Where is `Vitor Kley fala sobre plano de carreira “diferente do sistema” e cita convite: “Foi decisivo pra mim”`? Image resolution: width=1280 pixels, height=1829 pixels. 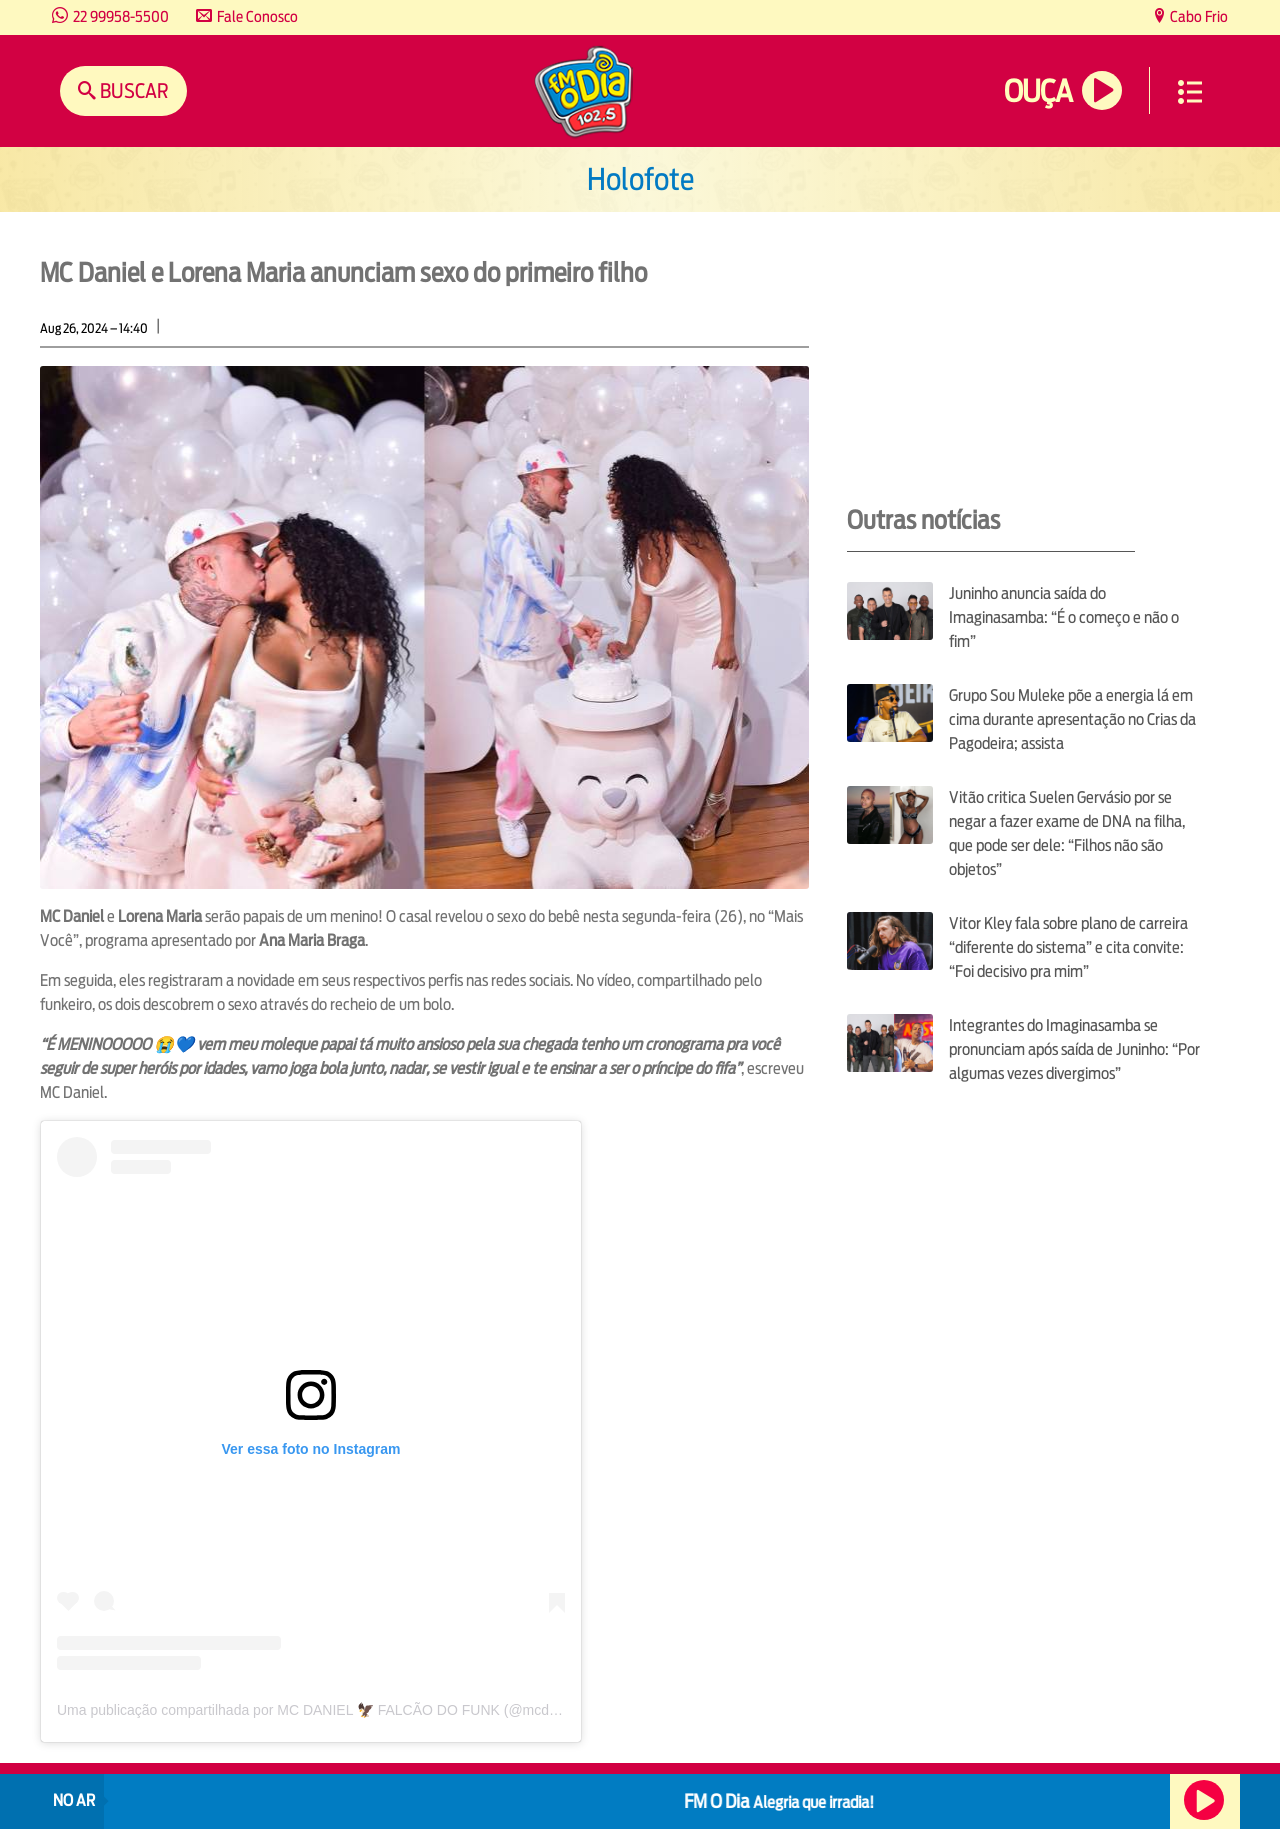
Vitor Kley fala sobre plano de carreira “diferente do sistema” e cita convite: “Foi decisivo pra mim” is located at coordinates (1068, 947).